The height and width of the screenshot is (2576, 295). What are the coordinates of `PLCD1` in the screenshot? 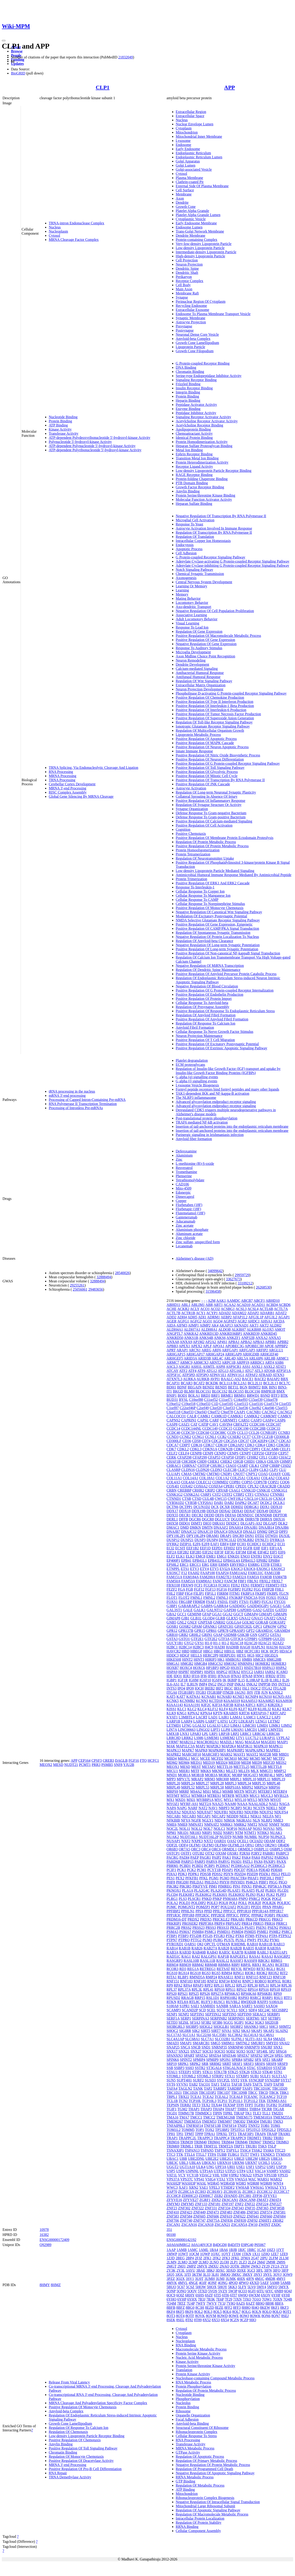 It's located at (283, 1890).